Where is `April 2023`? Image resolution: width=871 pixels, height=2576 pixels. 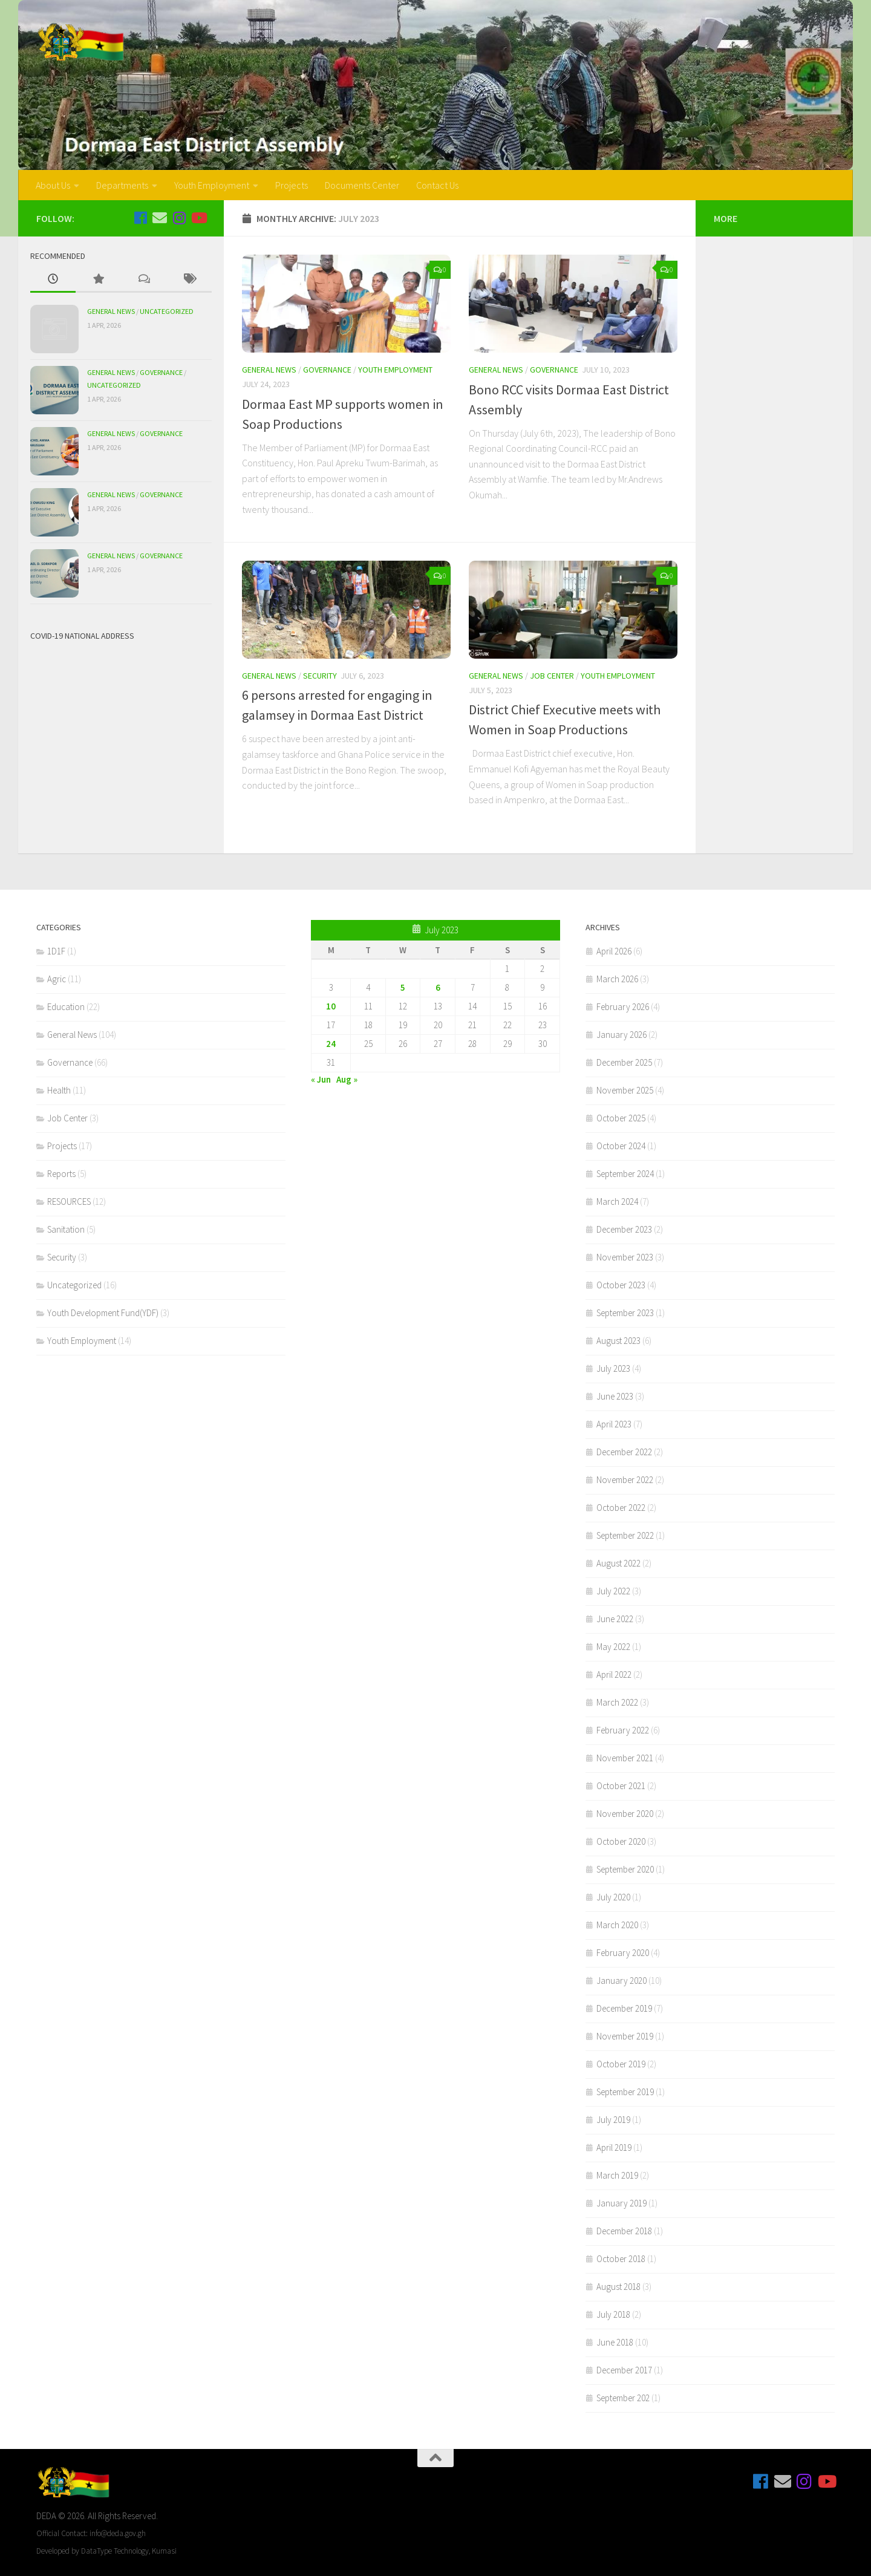
April 2023 is located at coordinates (613, 1424).